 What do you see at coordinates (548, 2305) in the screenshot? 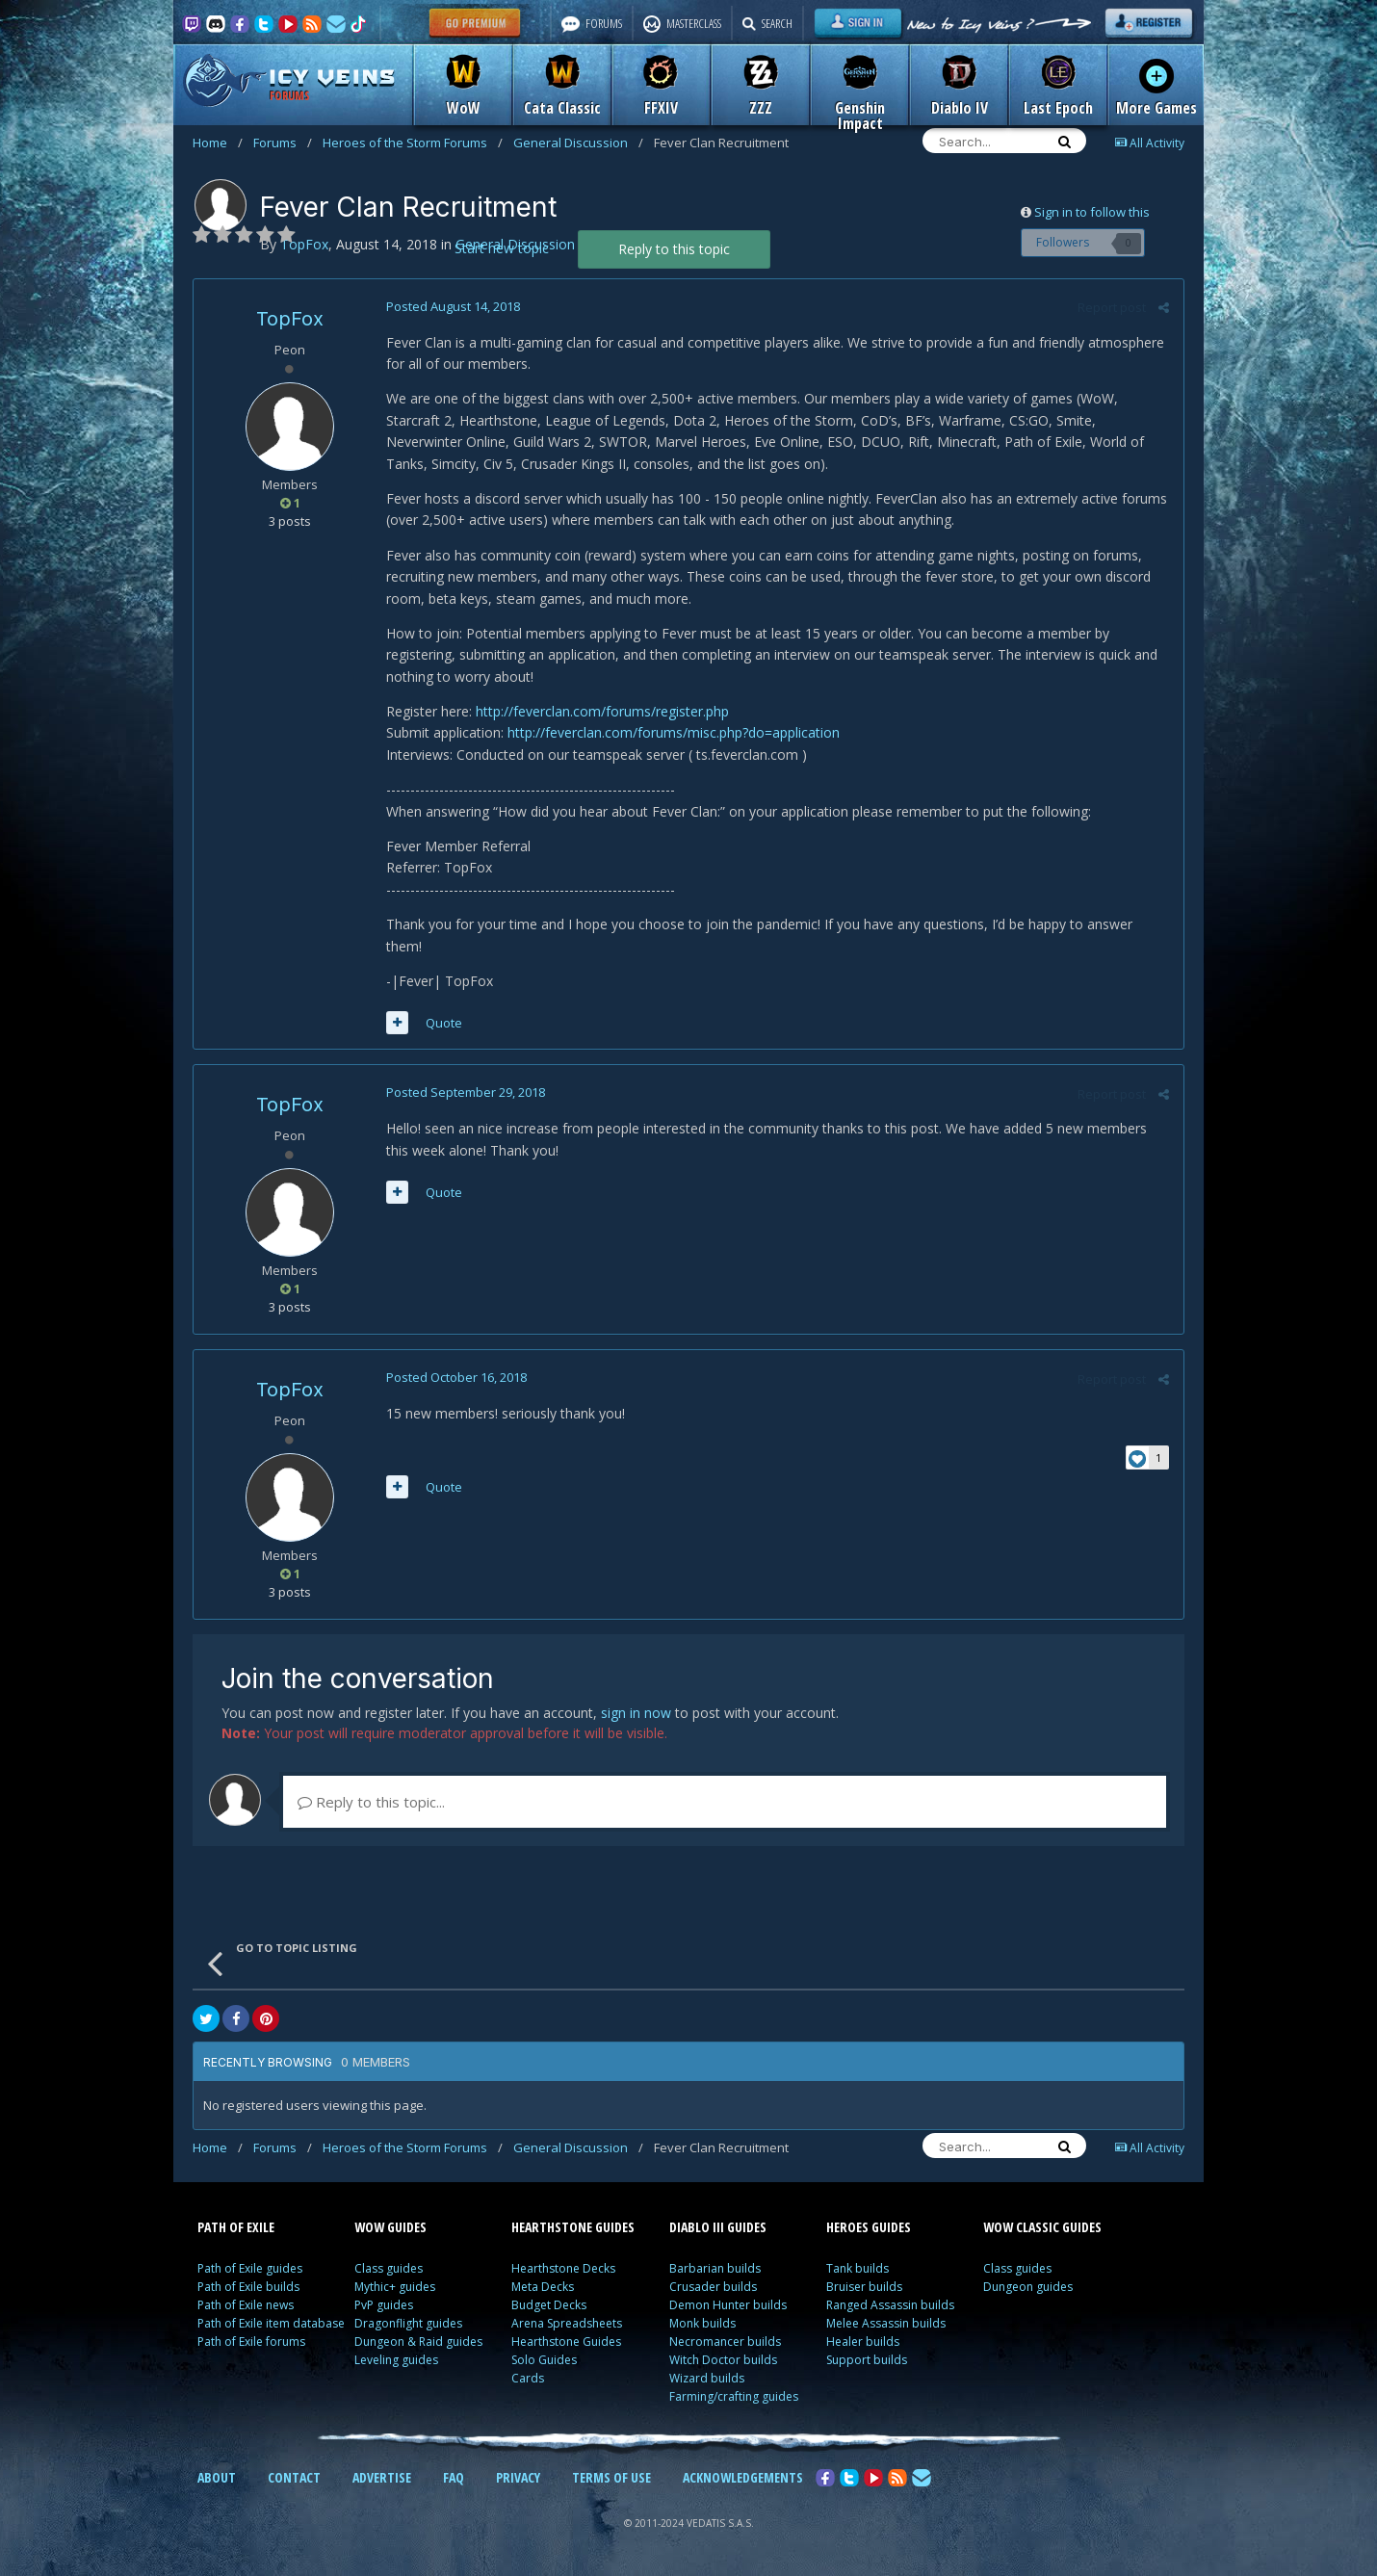
I see `Budget Decks` at bounding box center [548, 2305].